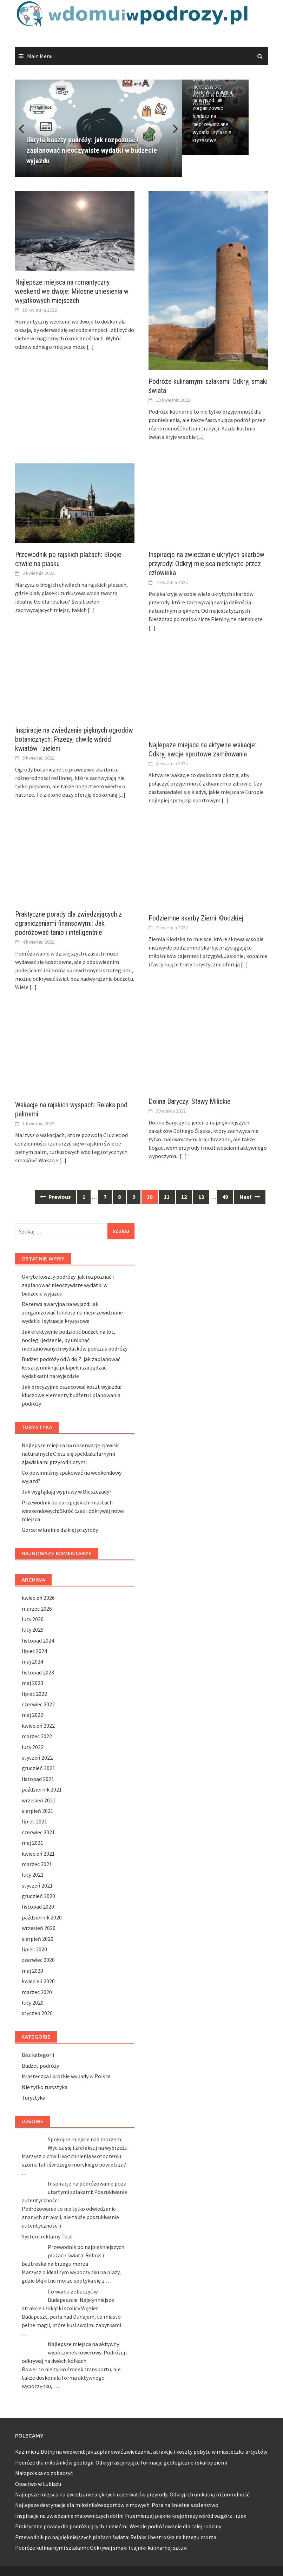 Image resolution: width=283 pixels, height=2576 pixels. What do you see at coordinates (38, 1800) in the screenshot?
I see `wrzesień 2021` at bounding box center [38, 1800].